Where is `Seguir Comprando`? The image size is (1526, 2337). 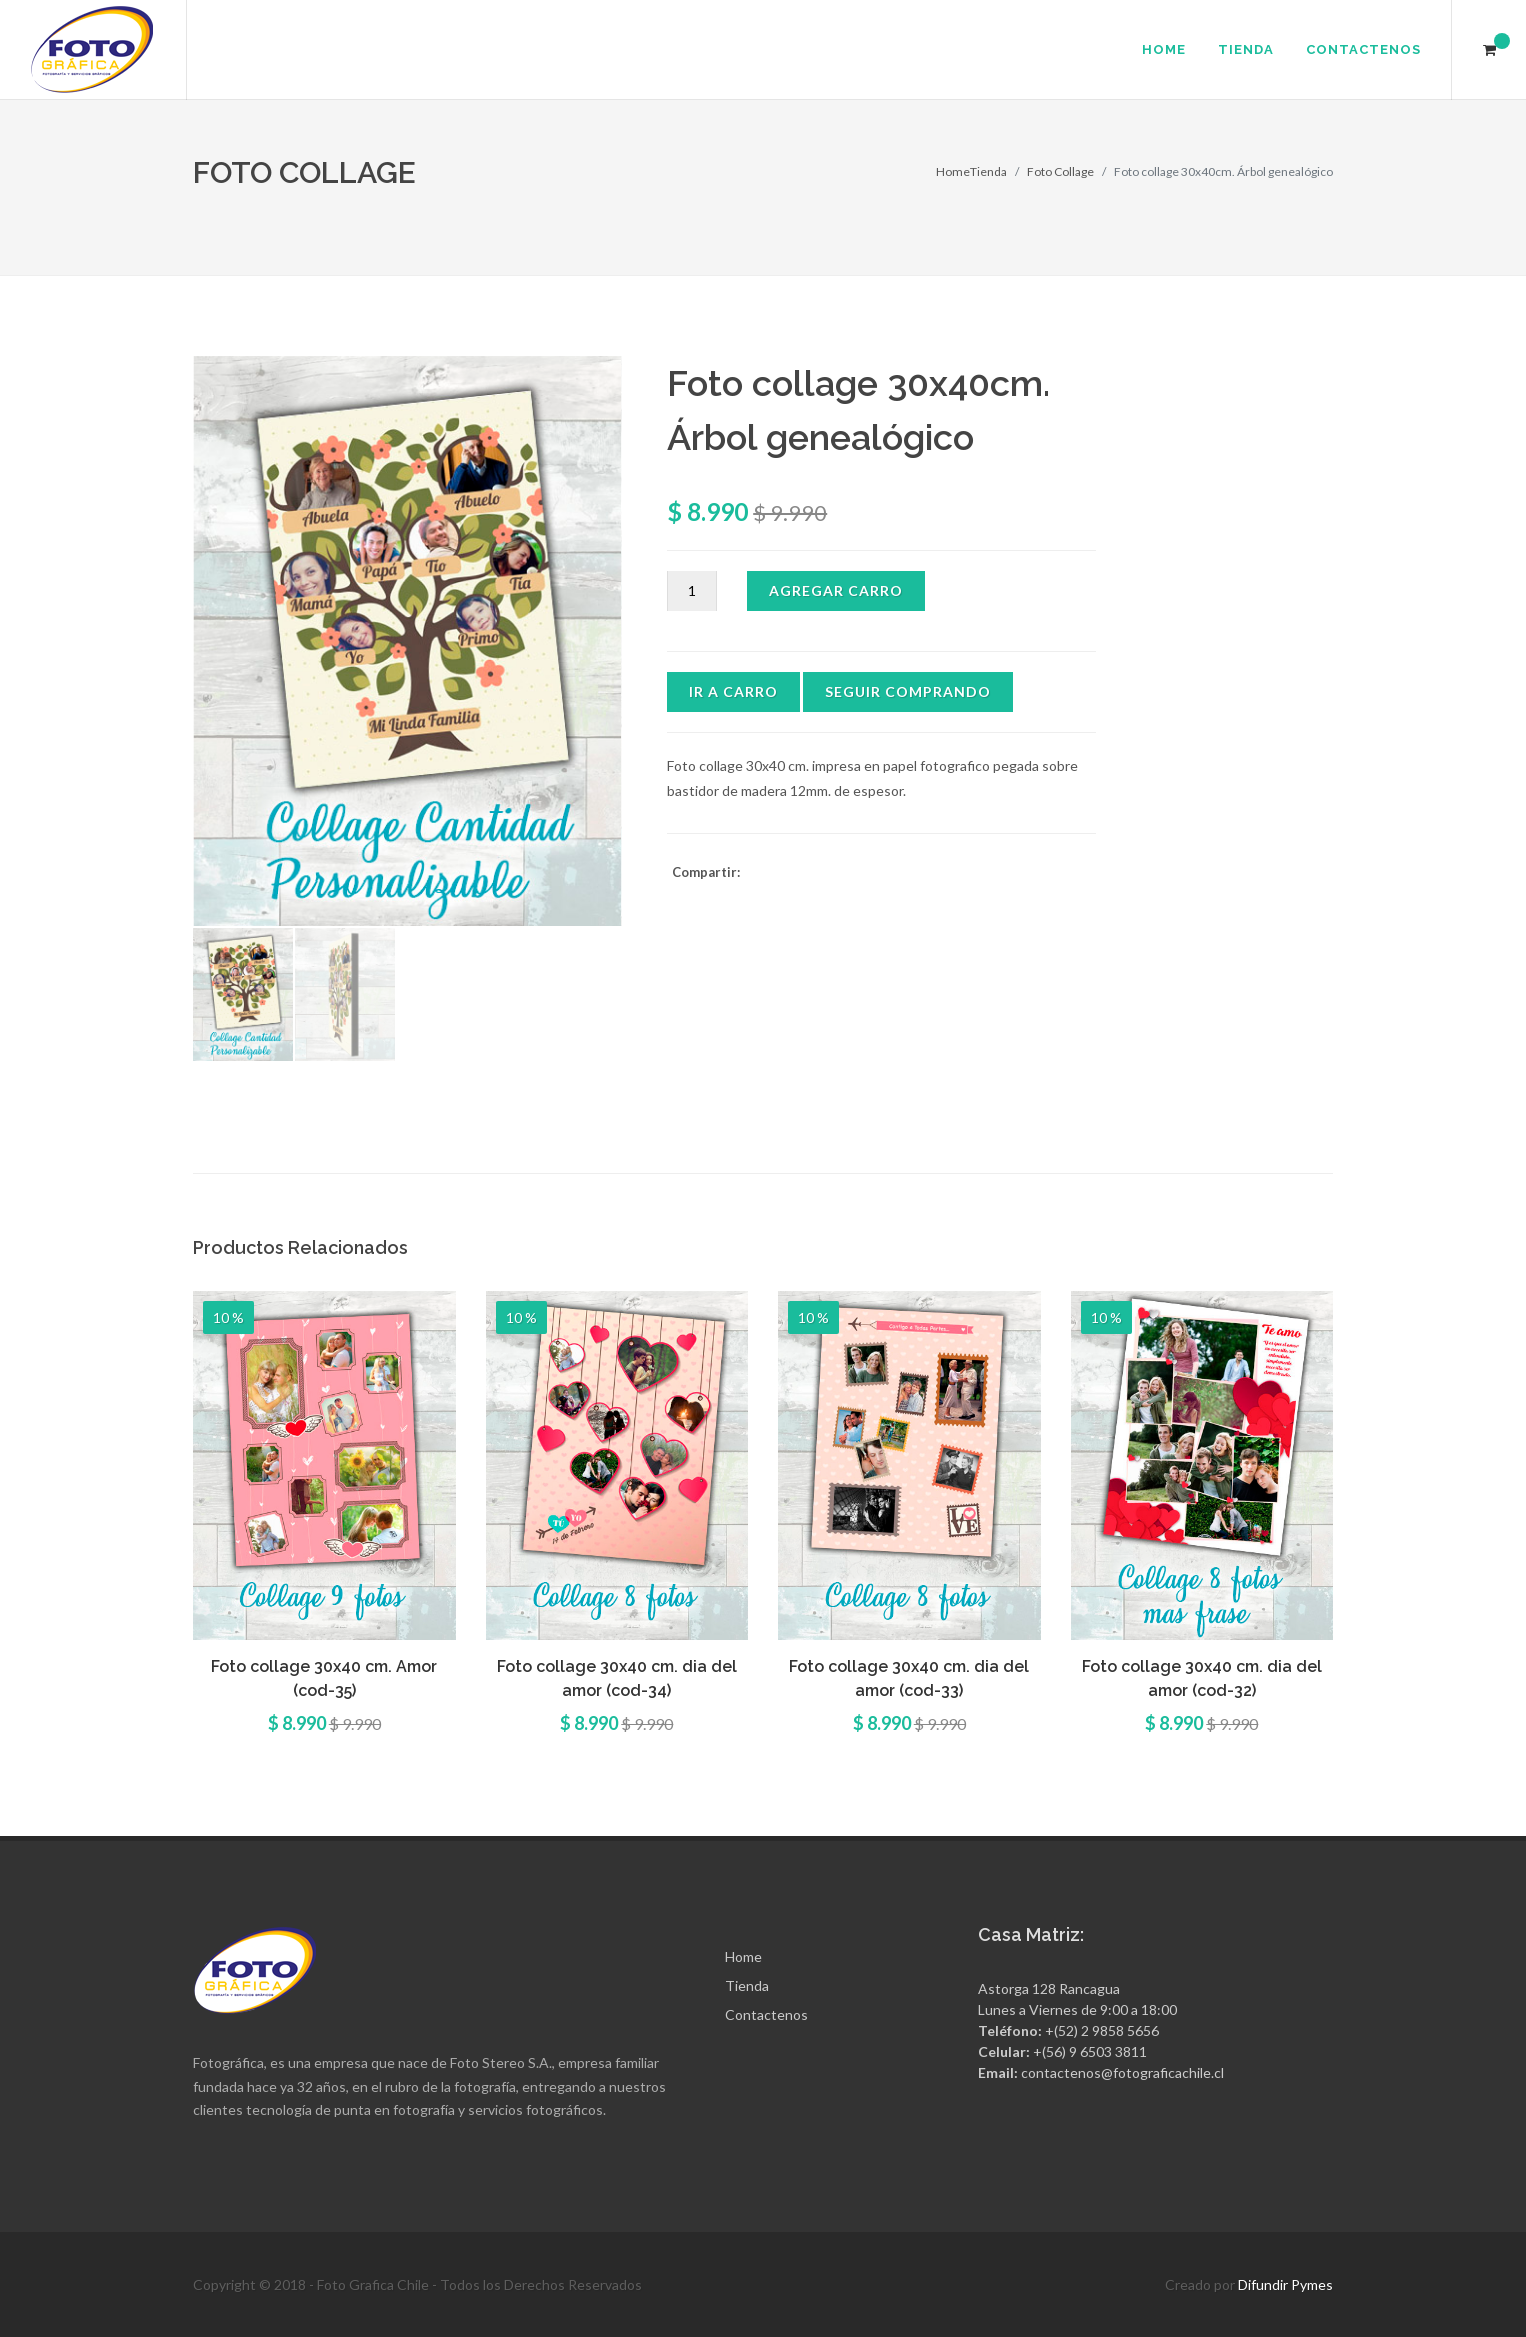 Seguir Comprando is located at coordinates (908, 691).